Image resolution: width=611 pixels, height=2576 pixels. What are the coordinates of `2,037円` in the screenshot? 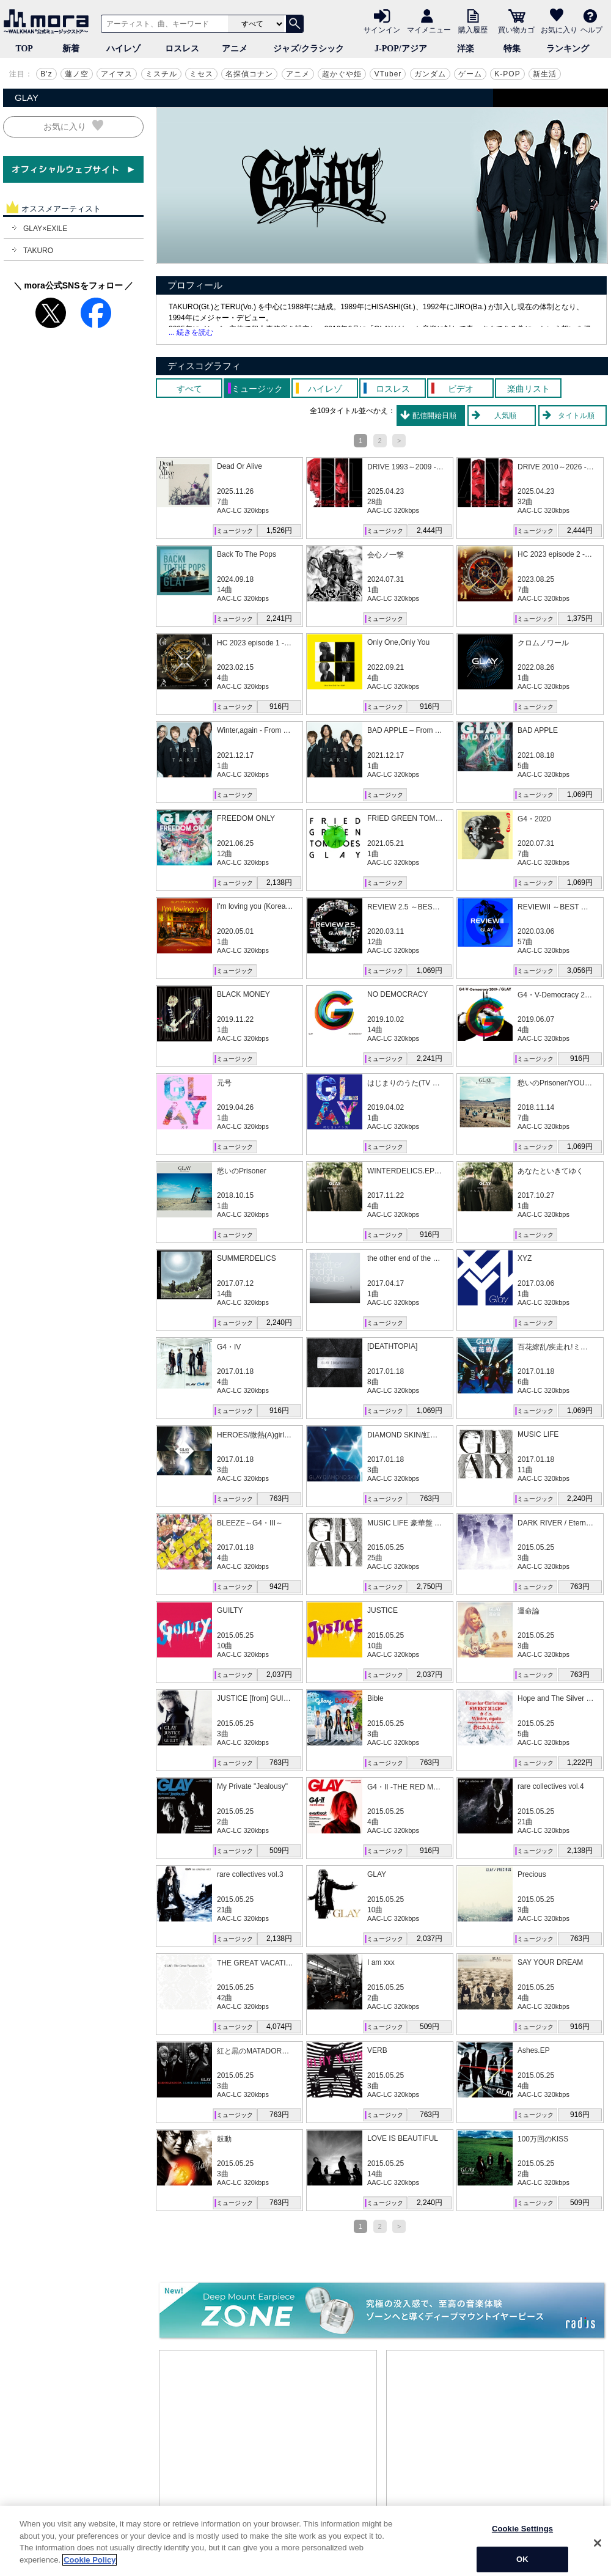 It's located at (279, 1674).